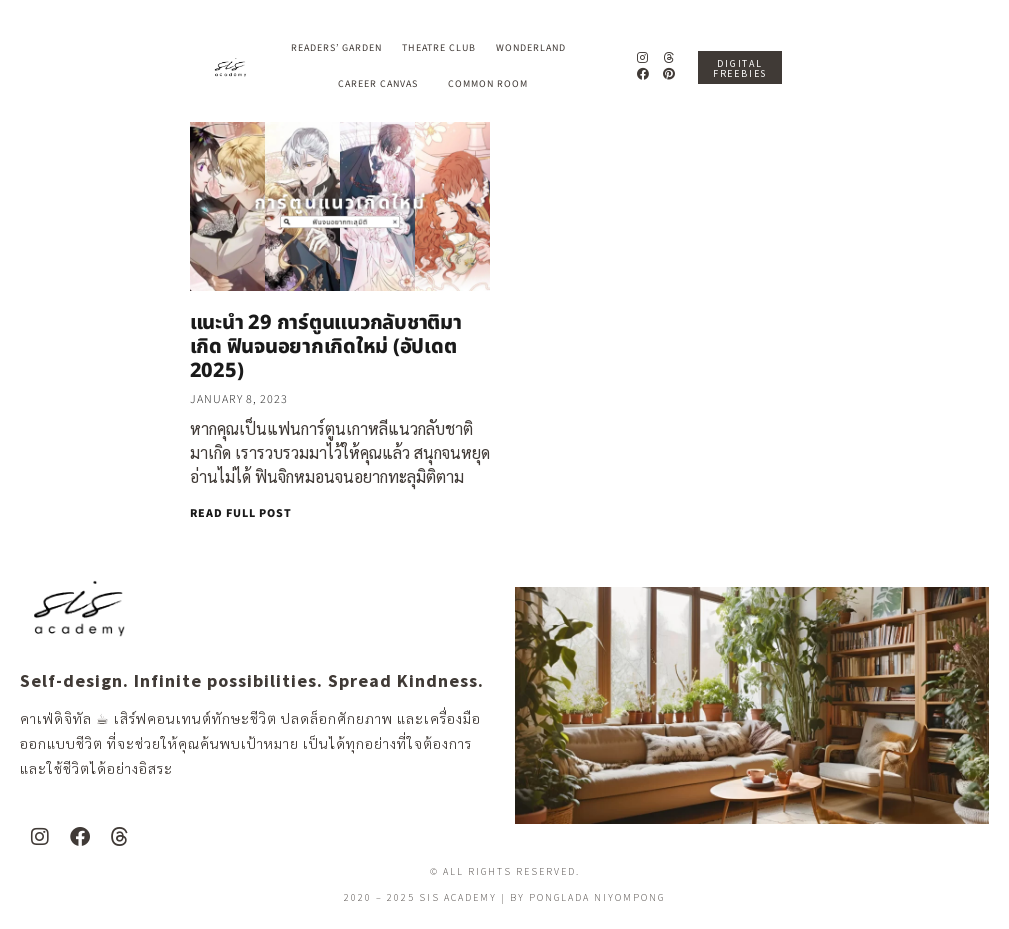 The width and height of the screenshot is (1009, 929). Describe the element at coordinates (488, 84) in the screenshot. I see `Common Room` at that location.